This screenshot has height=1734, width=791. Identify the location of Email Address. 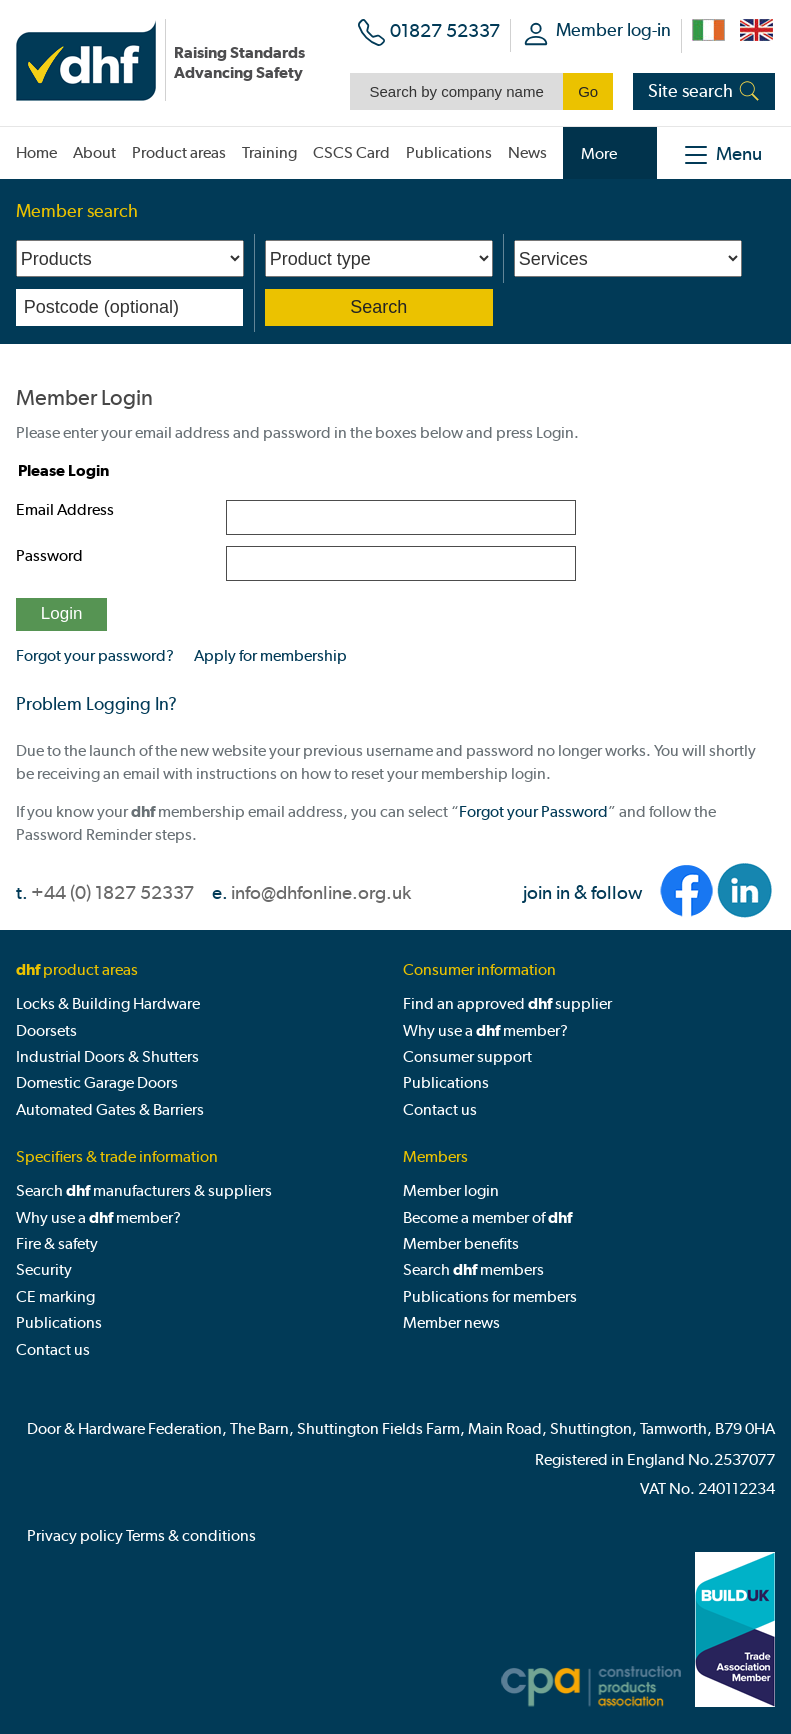
(65, 509).